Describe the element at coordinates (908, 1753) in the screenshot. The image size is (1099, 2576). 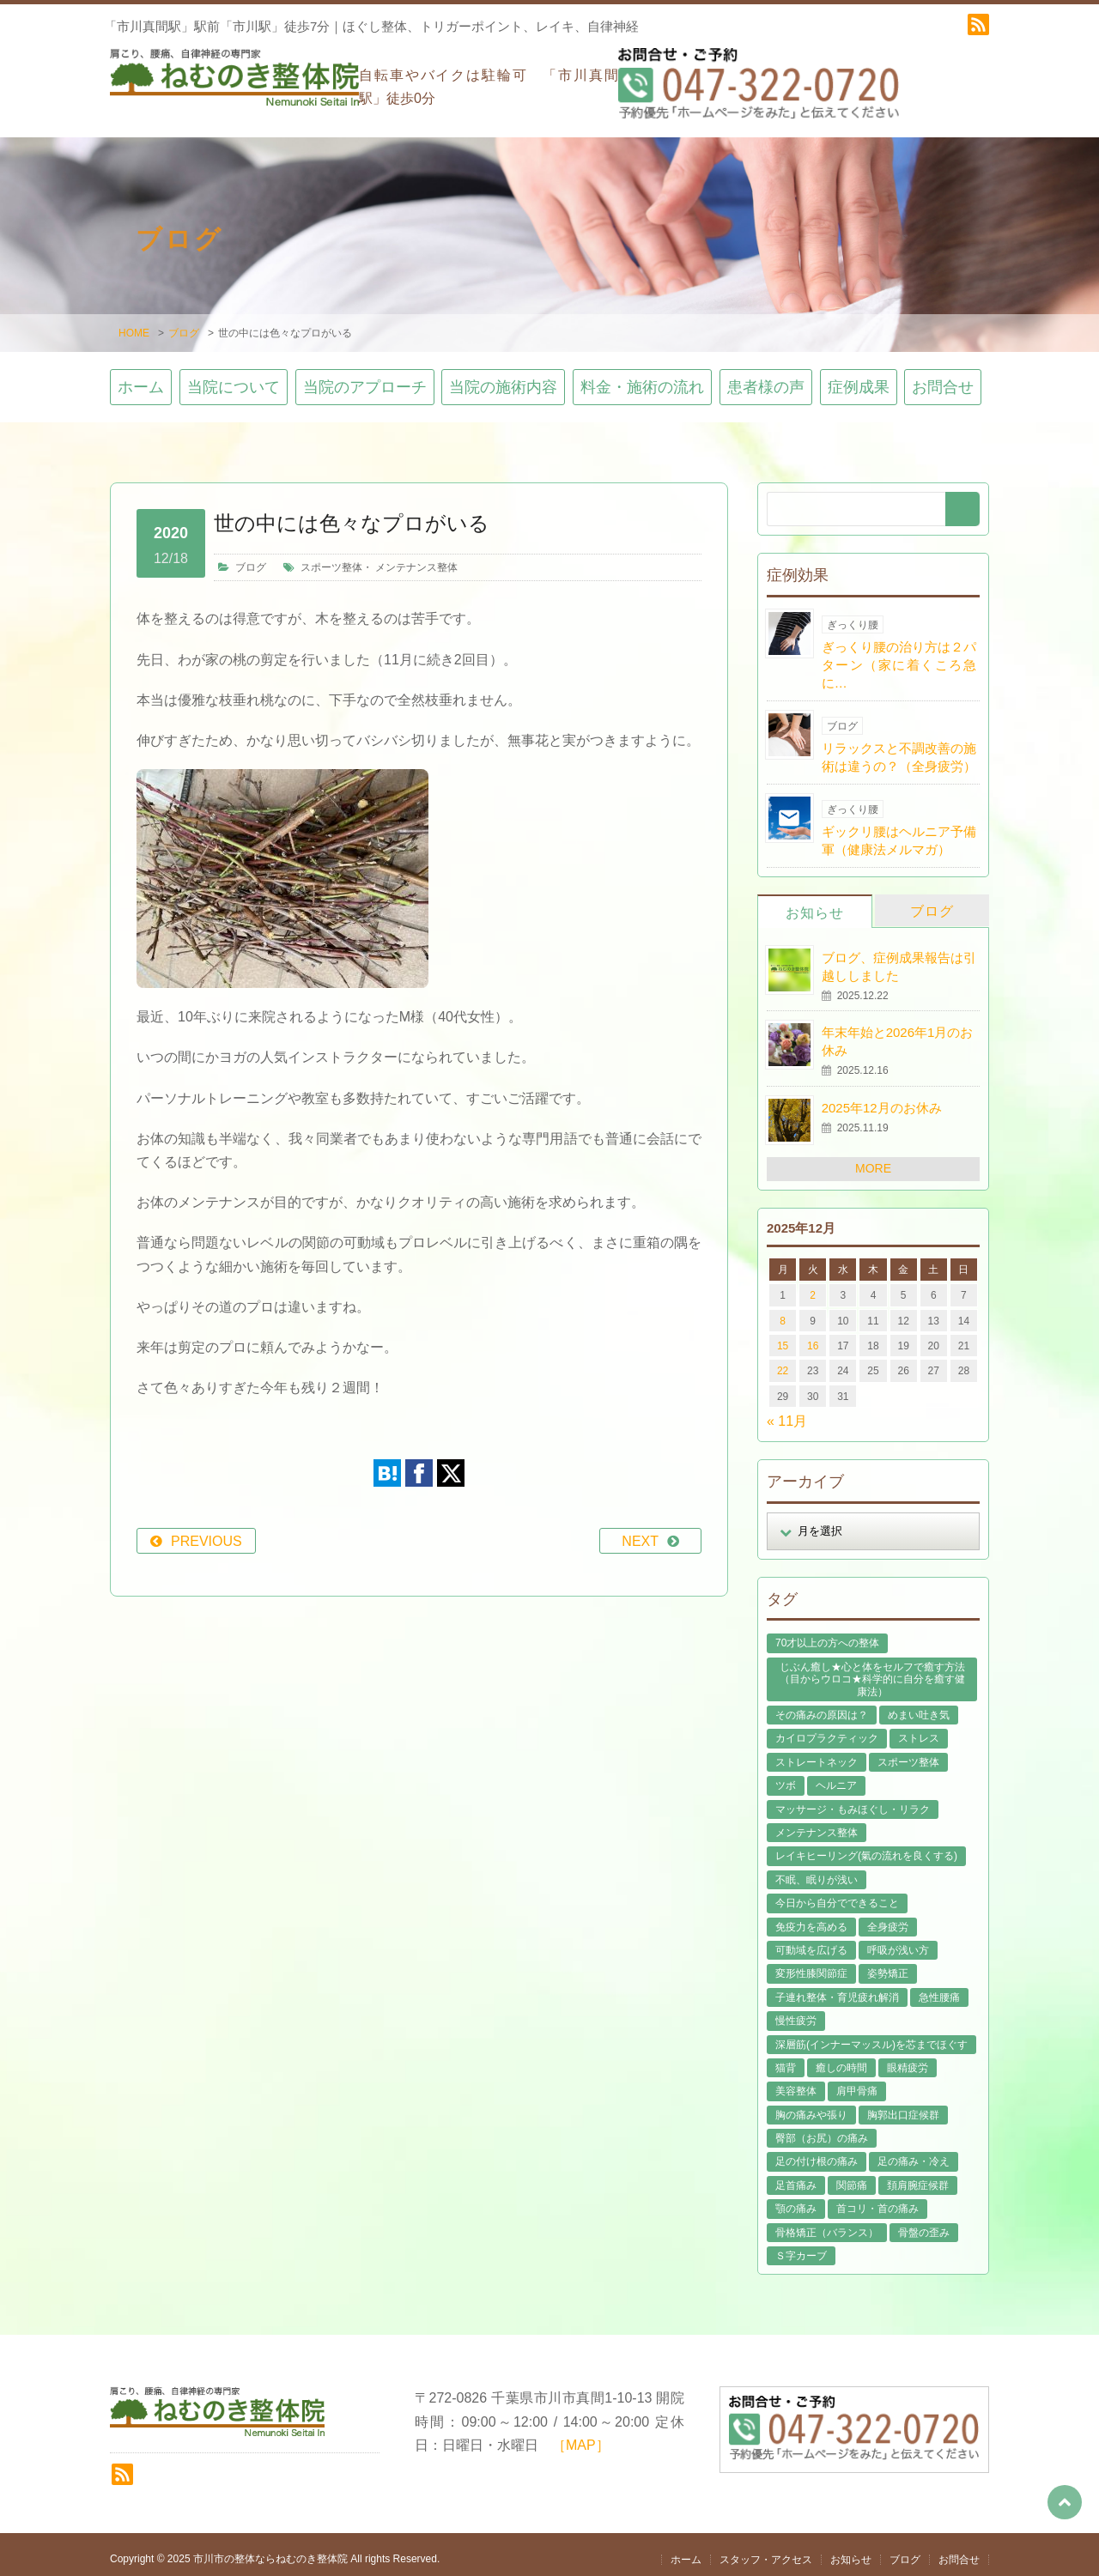
I see `スポーツ整体 [スポーツ整体 (15個の項目)]` at that location.